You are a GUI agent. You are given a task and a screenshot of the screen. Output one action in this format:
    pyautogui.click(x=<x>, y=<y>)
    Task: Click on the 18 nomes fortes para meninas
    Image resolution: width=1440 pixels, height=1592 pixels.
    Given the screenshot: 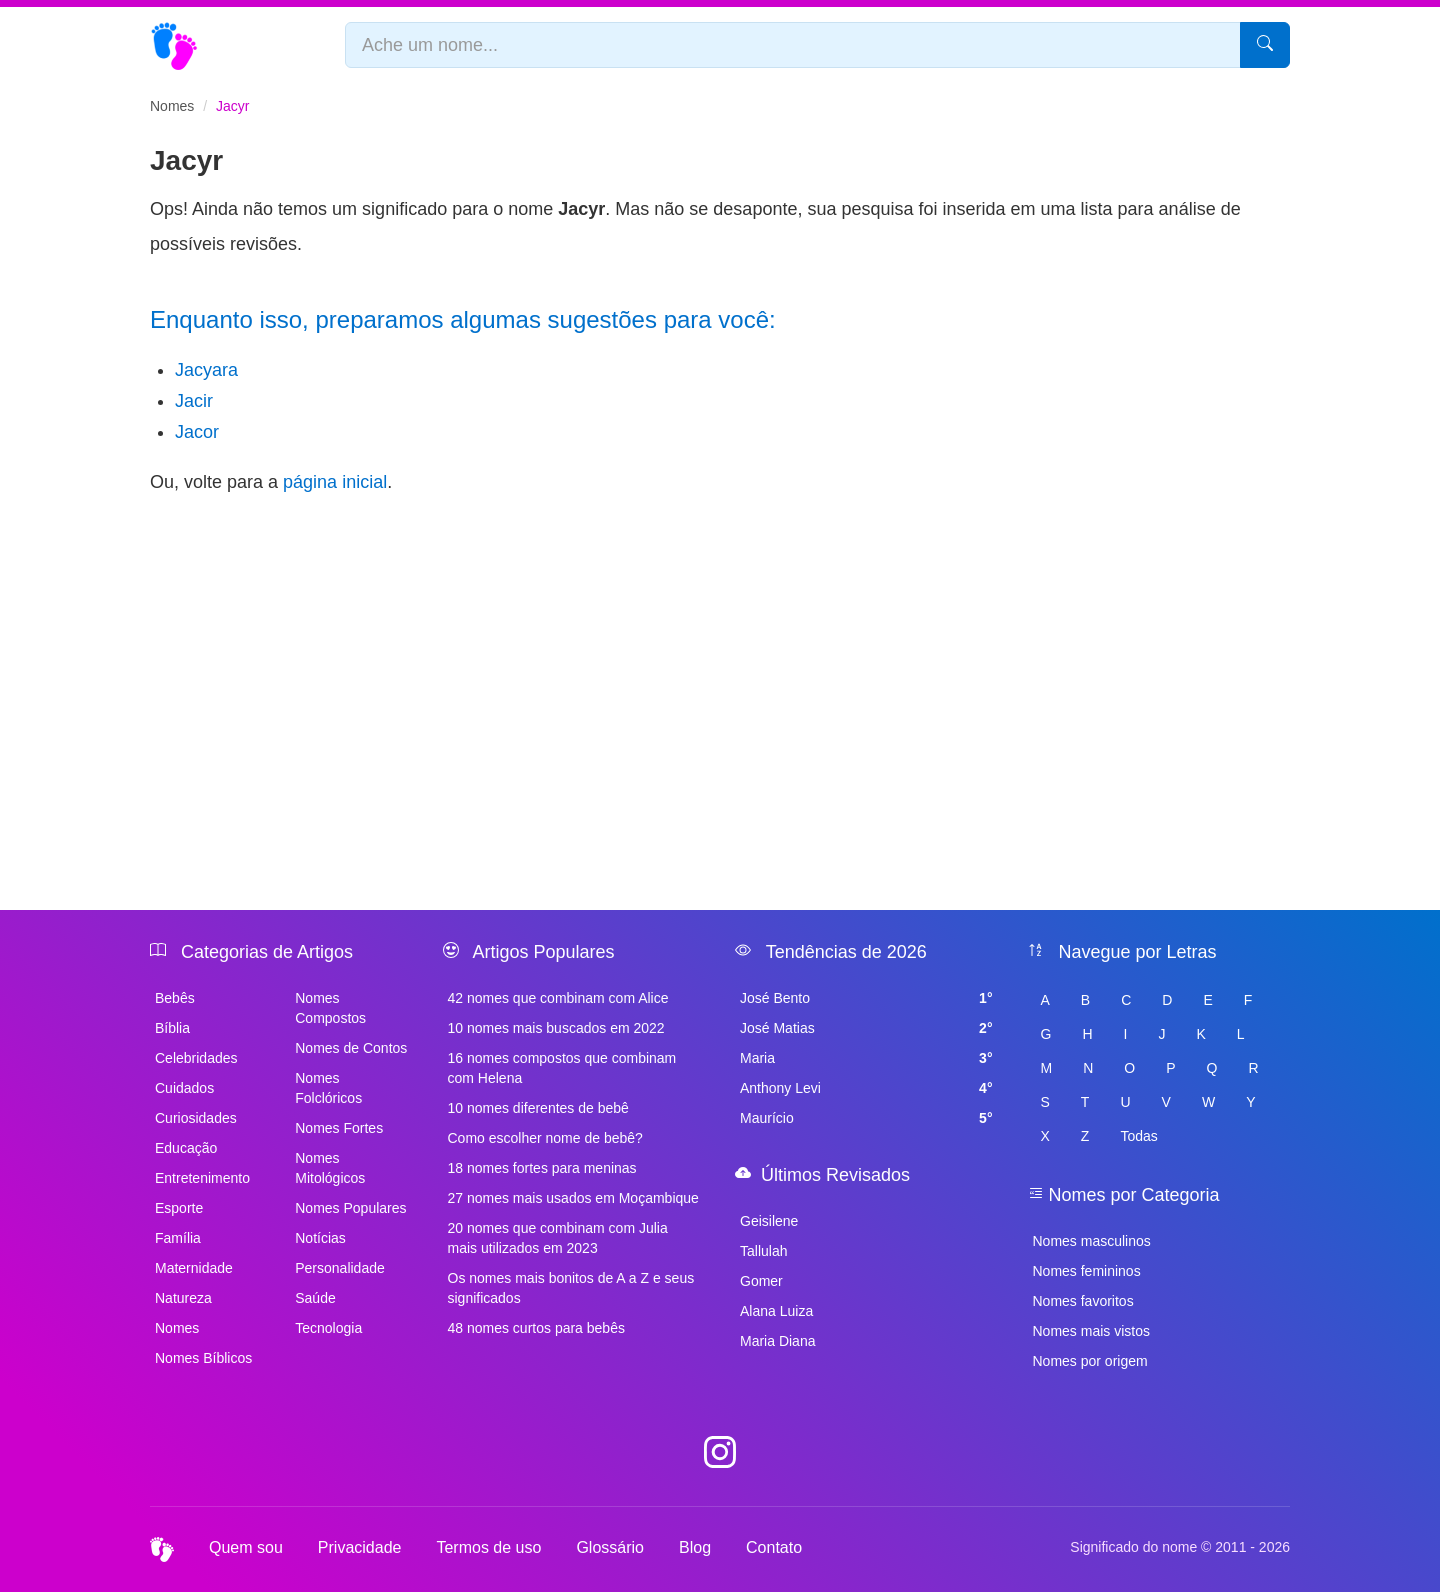 What is the action you would take?
    pyautogui.click(x=542, y=1168)
    